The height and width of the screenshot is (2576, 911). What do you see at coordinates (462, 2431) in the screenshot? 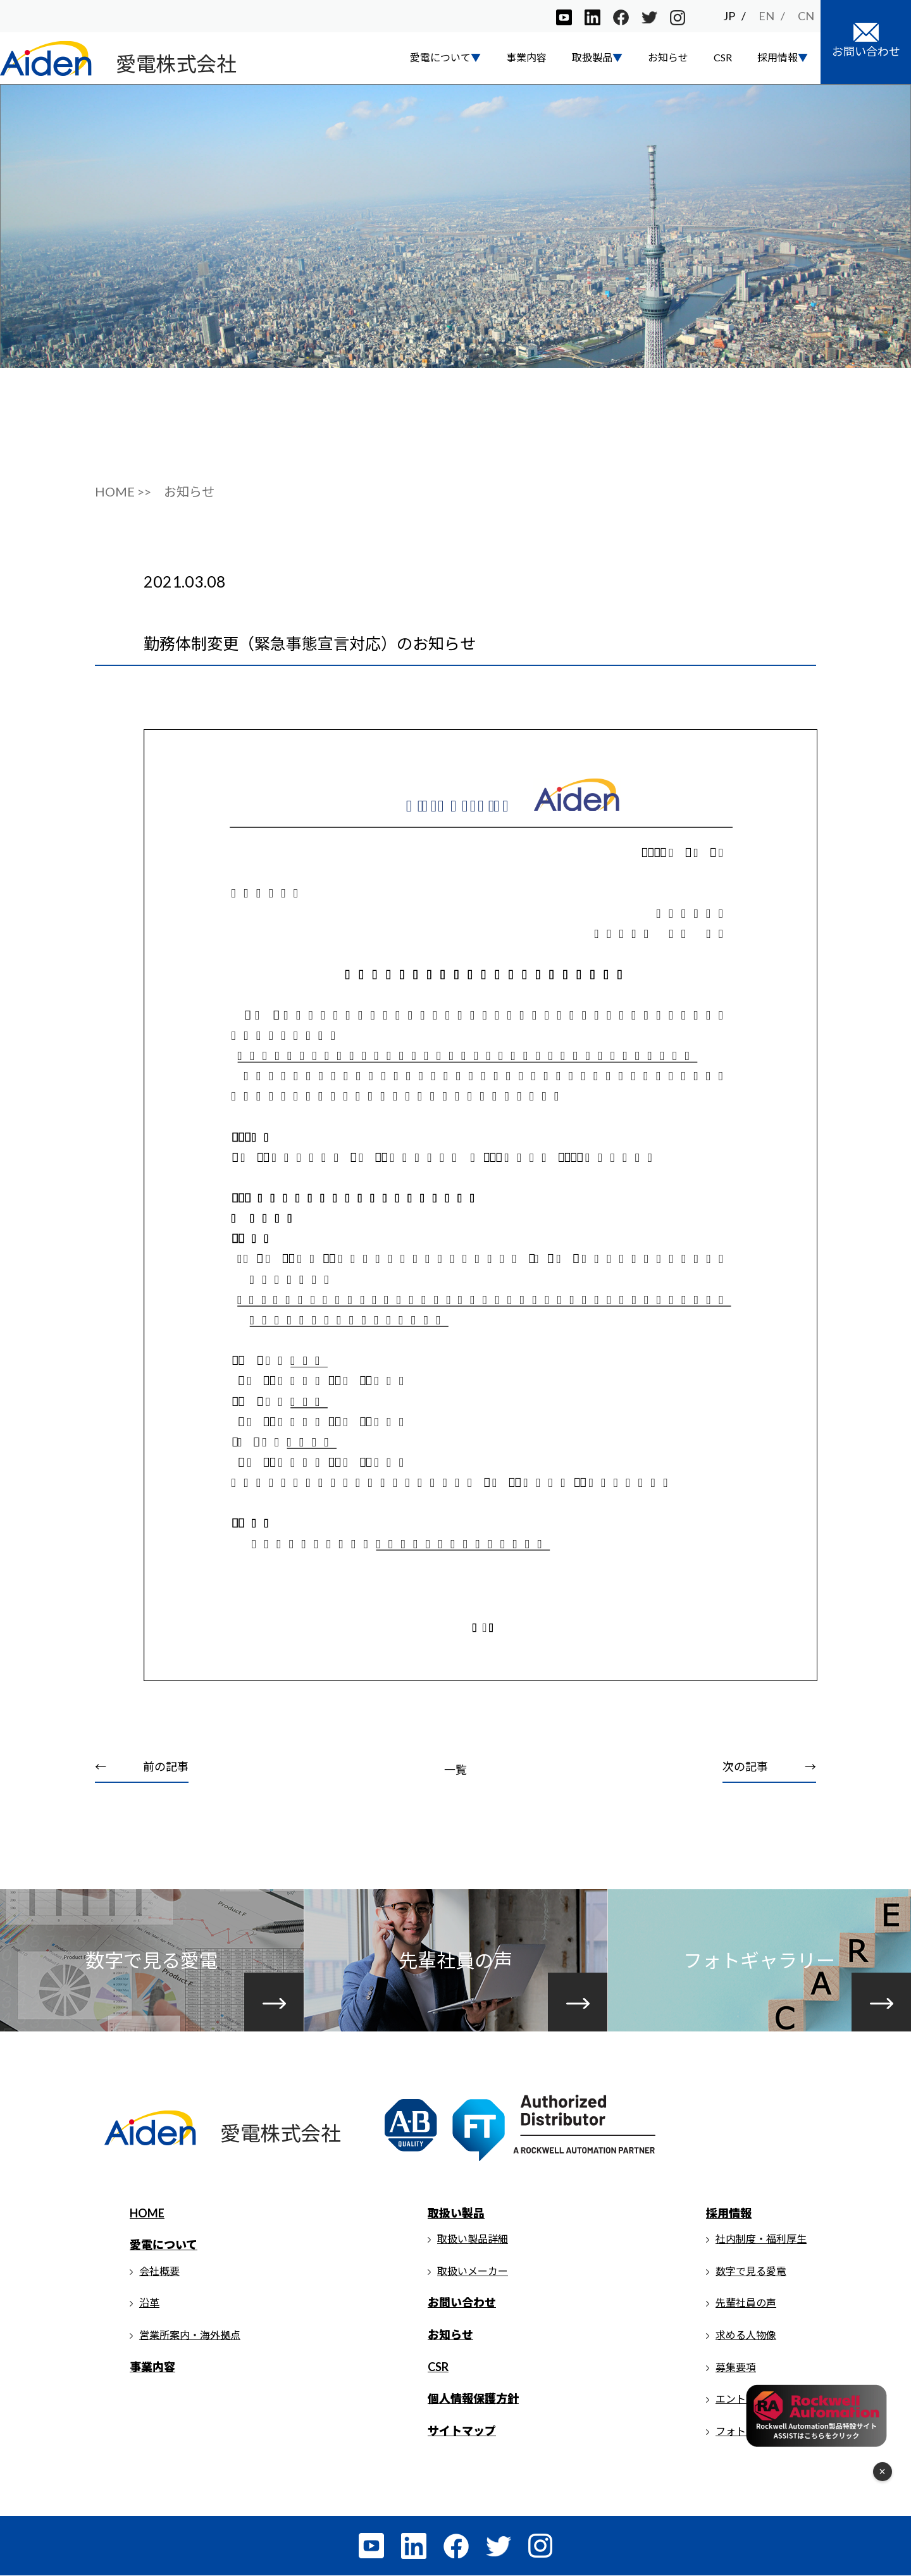
I see `サイトマップ` at bounding box center [462, 2431].